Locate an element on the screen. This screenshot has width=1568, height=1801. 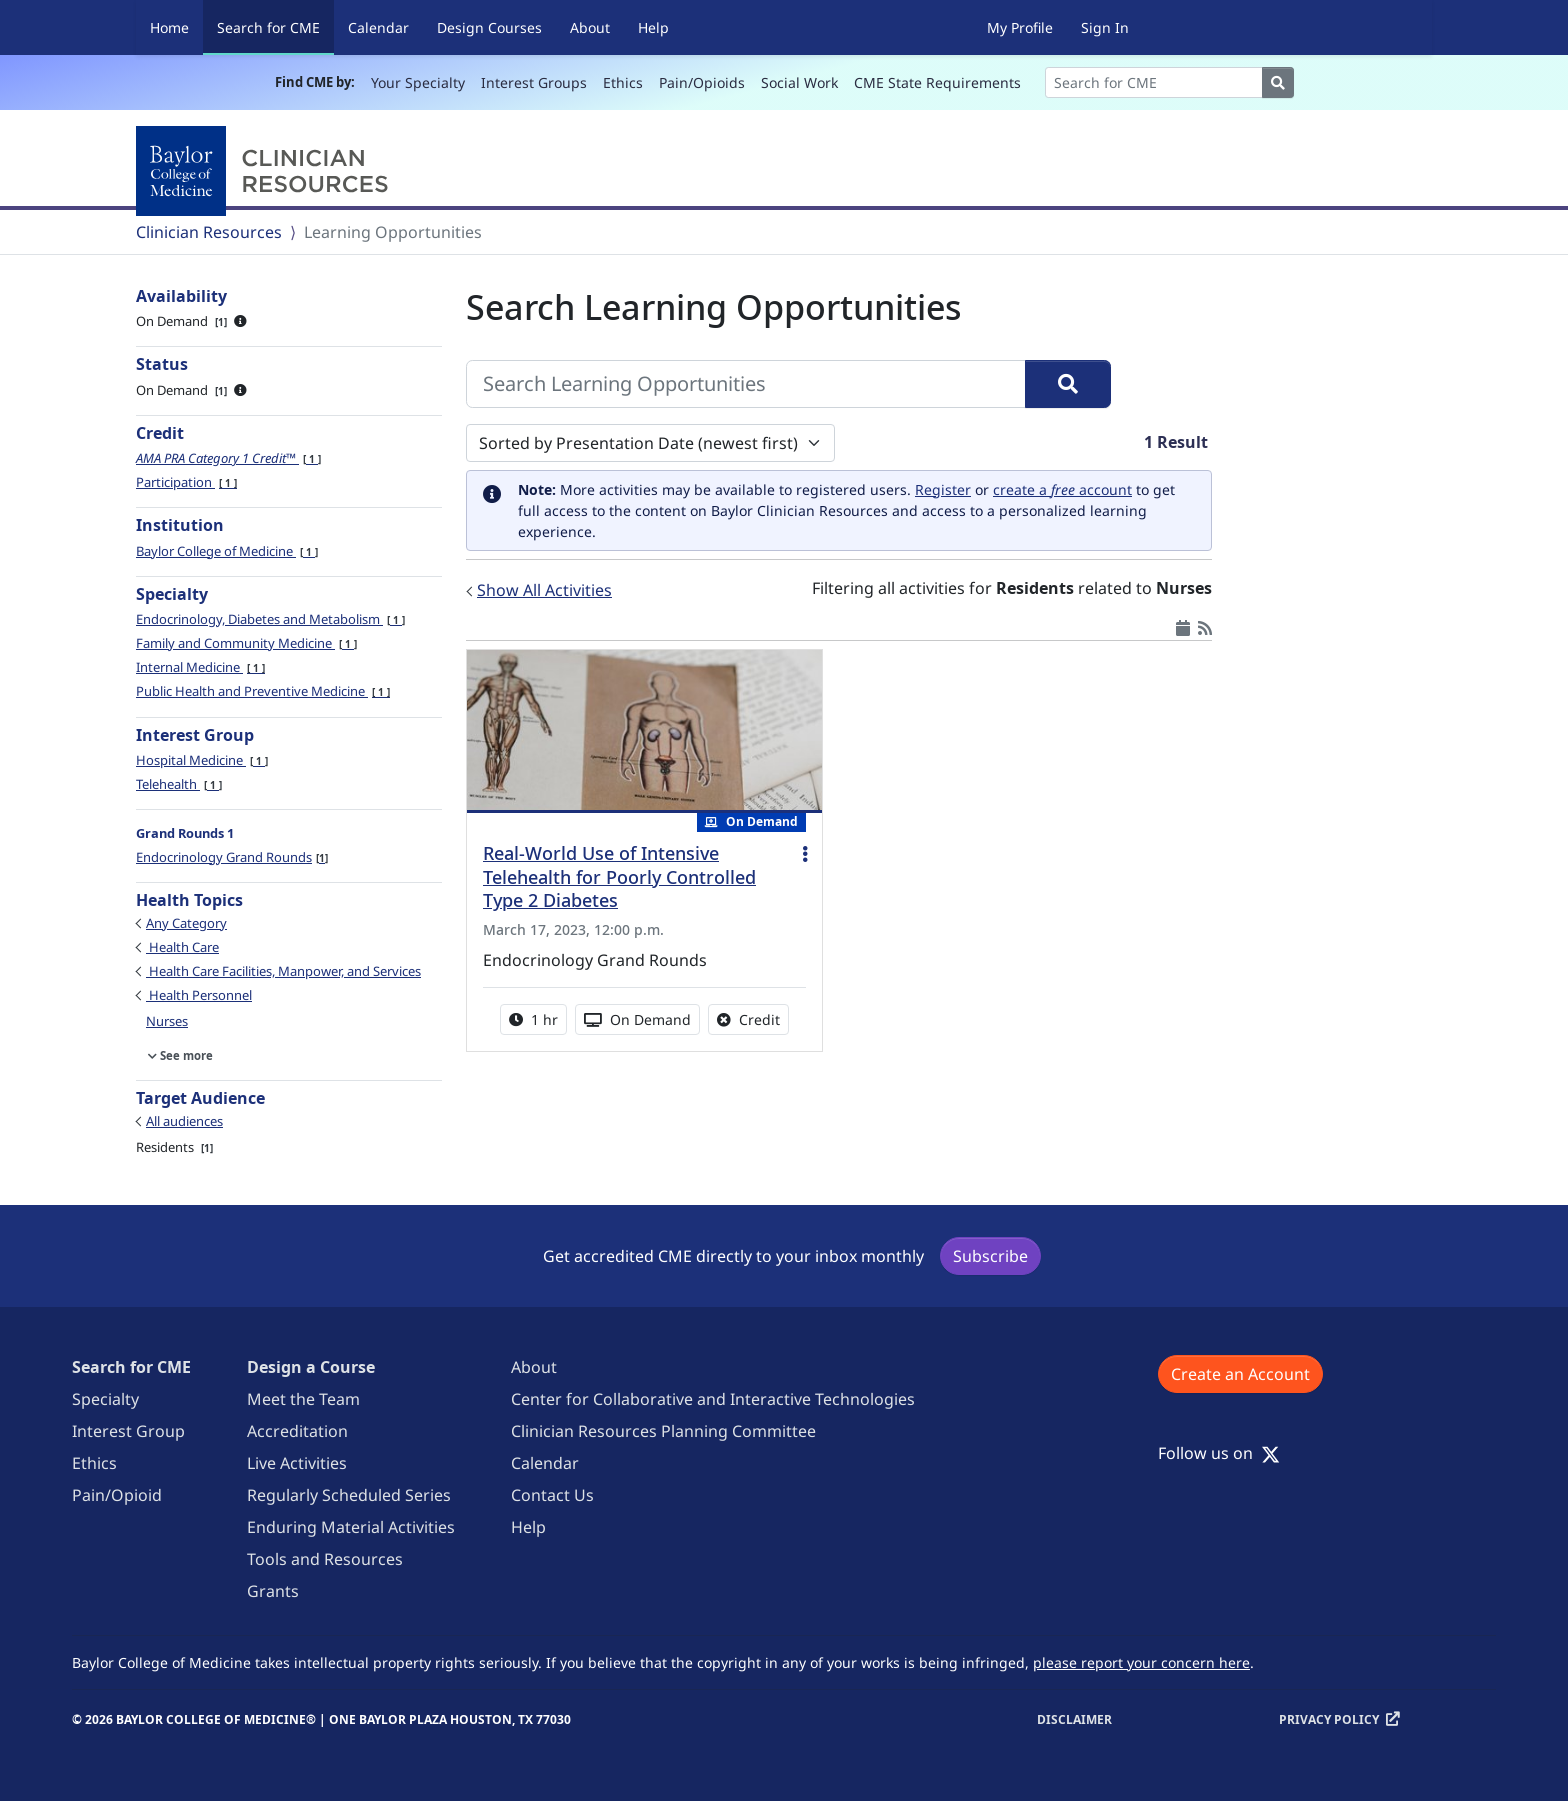
Family and Community Medicine is located at coordinates (246, 643).